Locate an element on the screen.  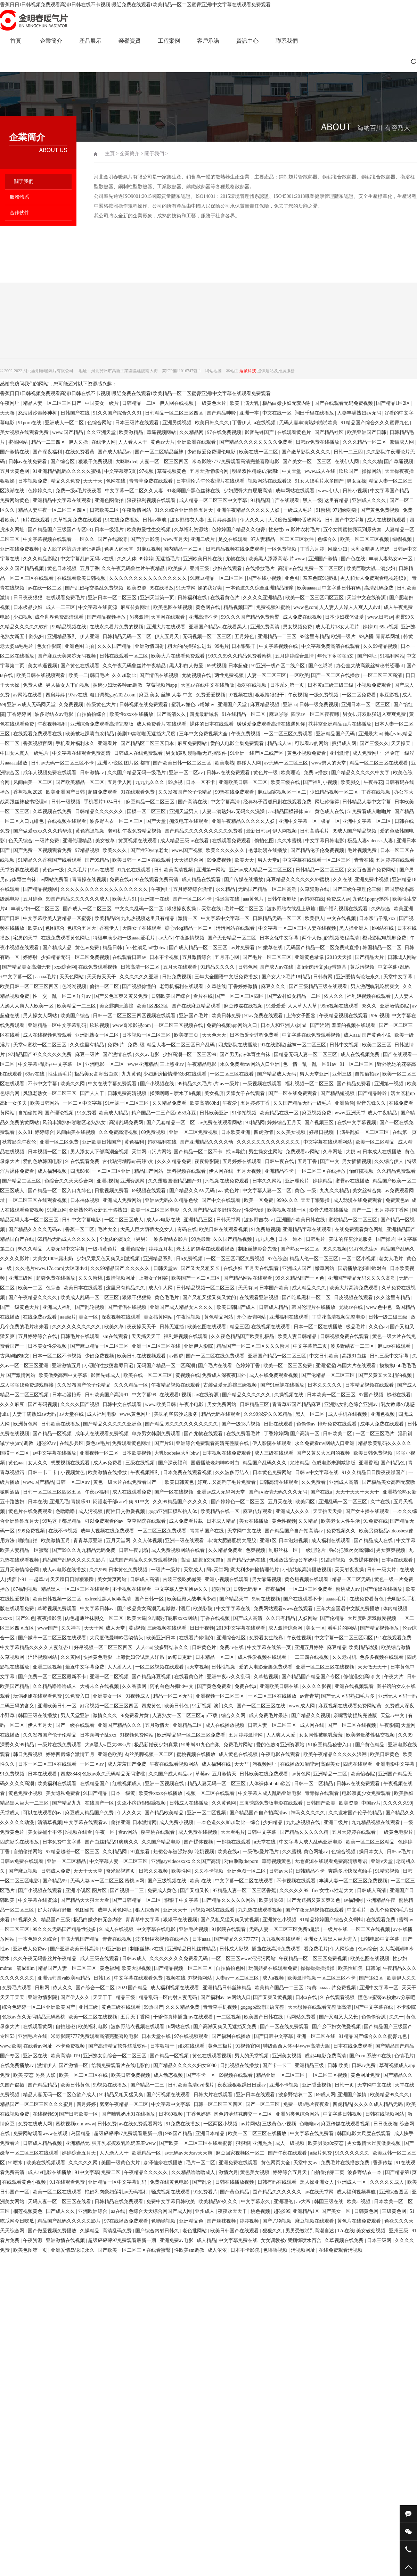
可以在线观看的av is located at coordinates (43, 1812).